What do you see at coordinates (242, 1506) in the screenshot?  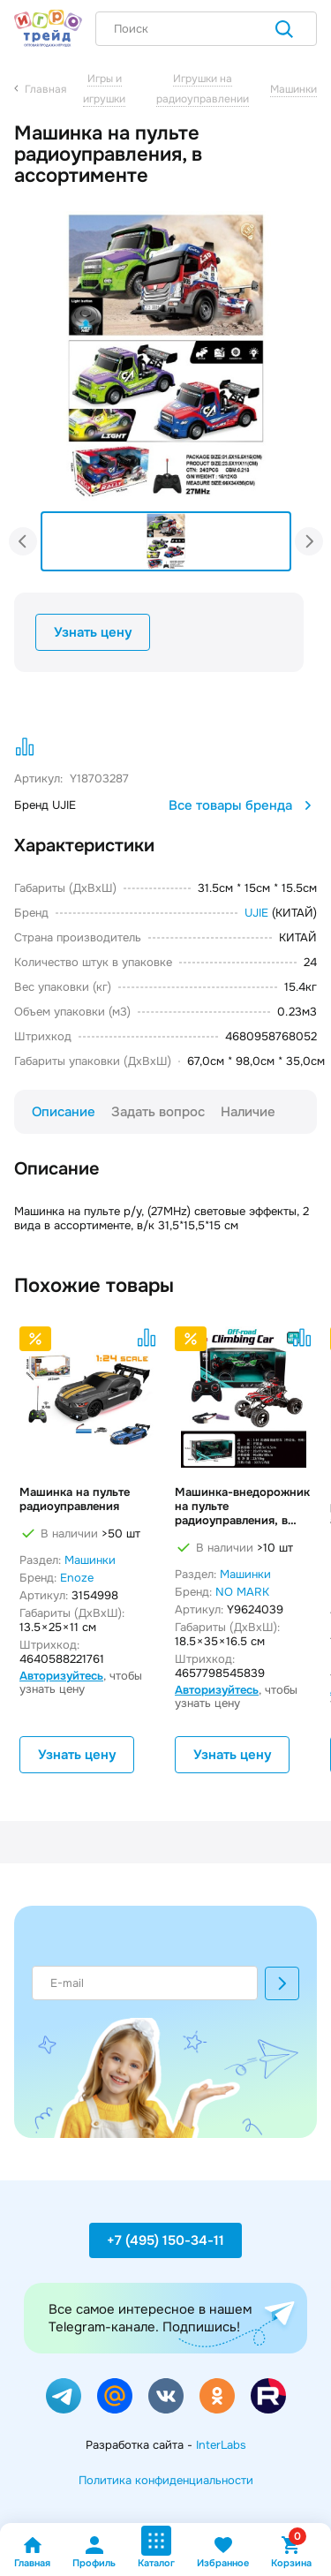 I see `Машинка-внедорожник на пульте радиоуправления, в ассортименте` at bounding box center [242, 1506].